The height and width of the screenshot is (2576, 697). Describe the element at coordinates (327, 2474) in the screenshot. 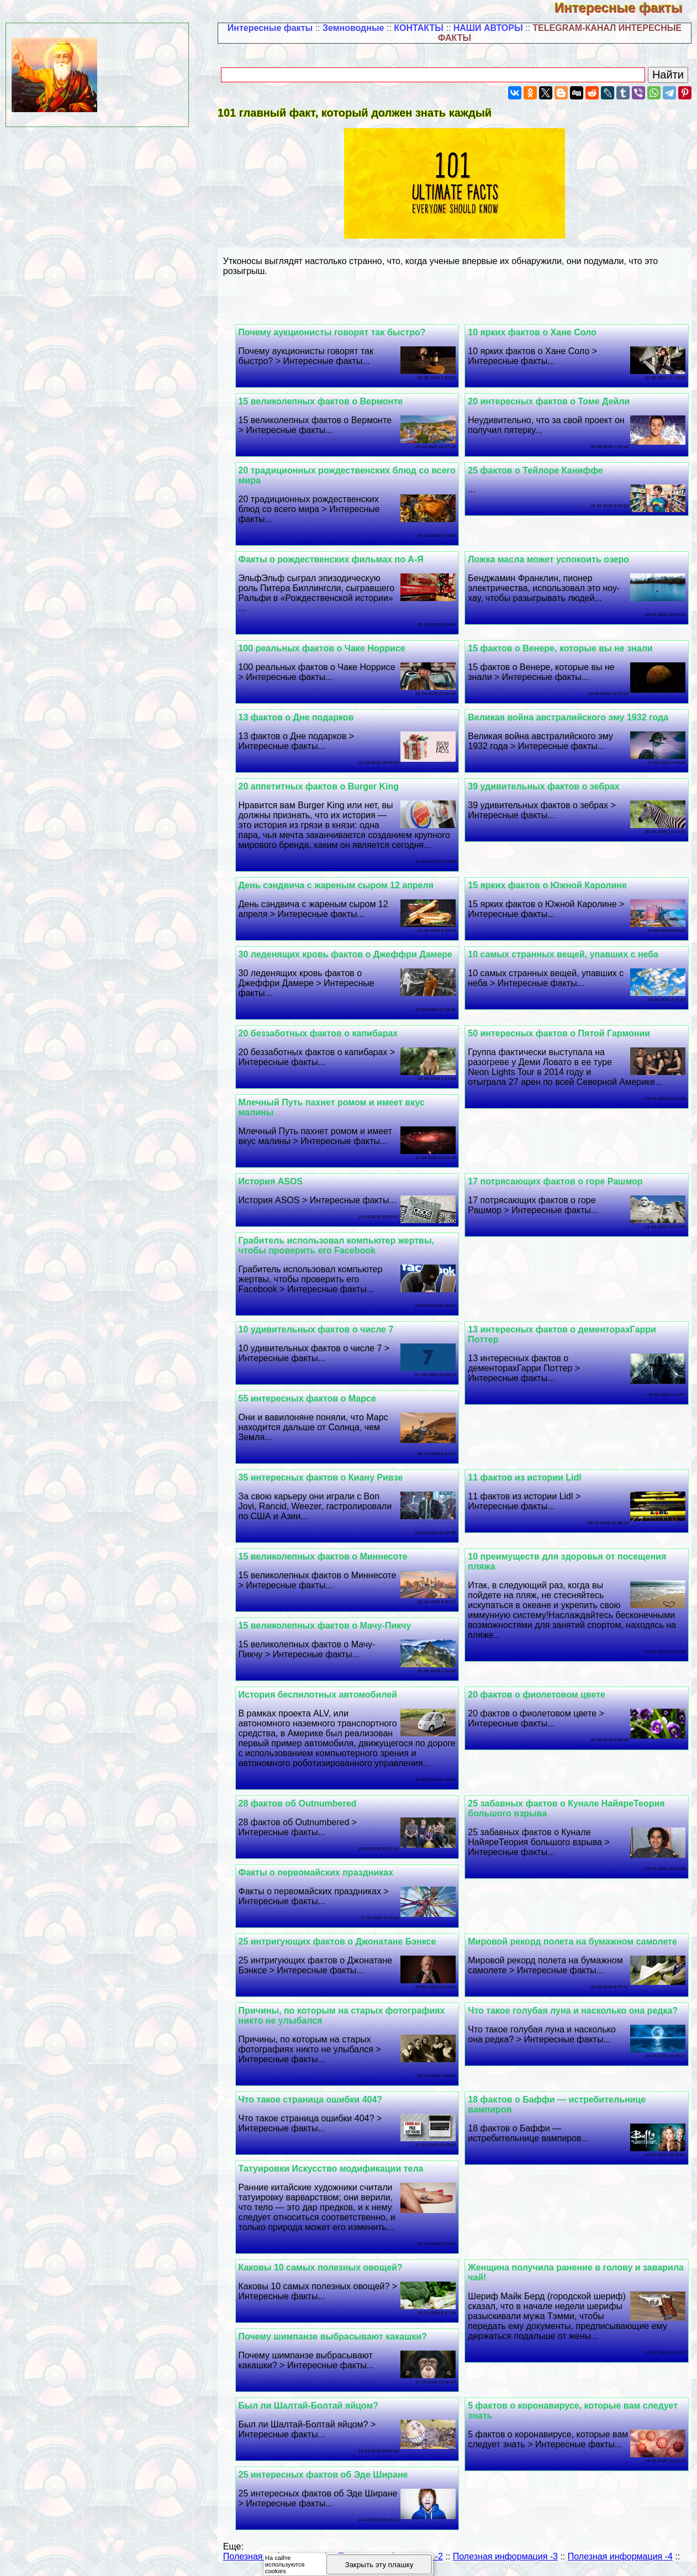

I see `25 интересных фактов об Эде Ширане` at that location.